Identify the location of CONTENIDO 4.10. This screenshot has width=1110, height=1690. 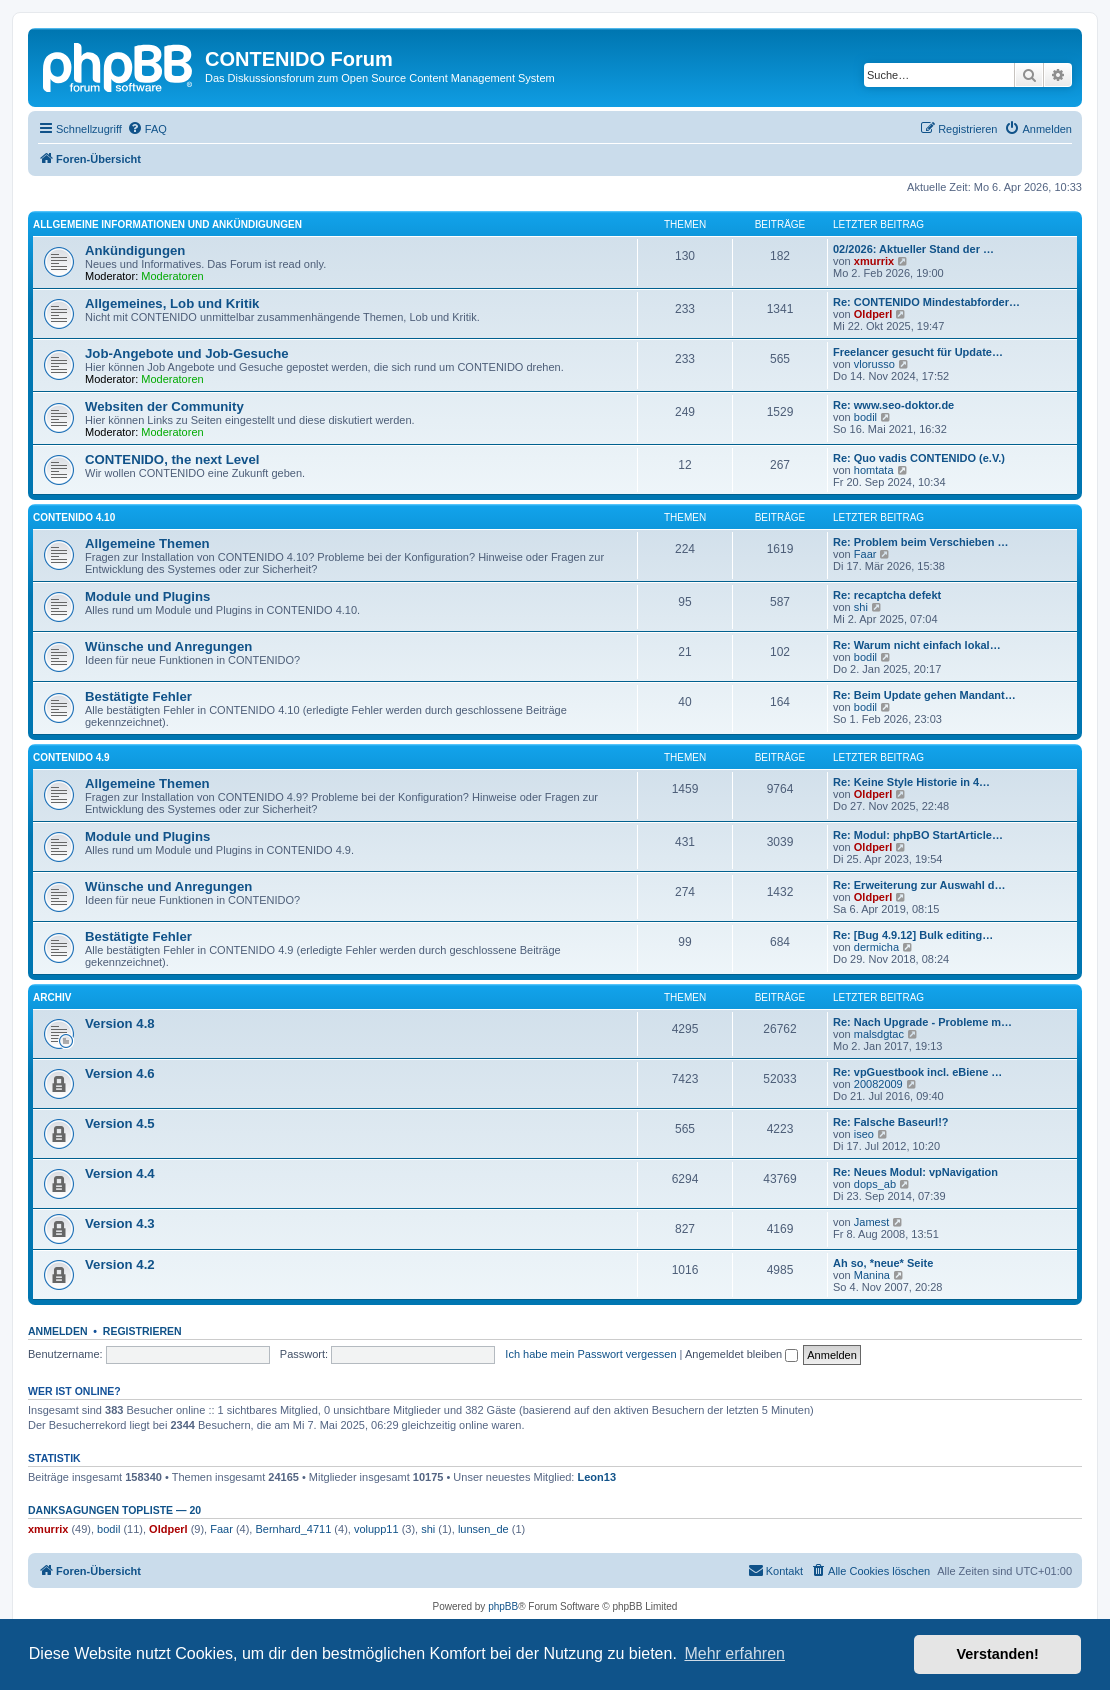
(74, 517).